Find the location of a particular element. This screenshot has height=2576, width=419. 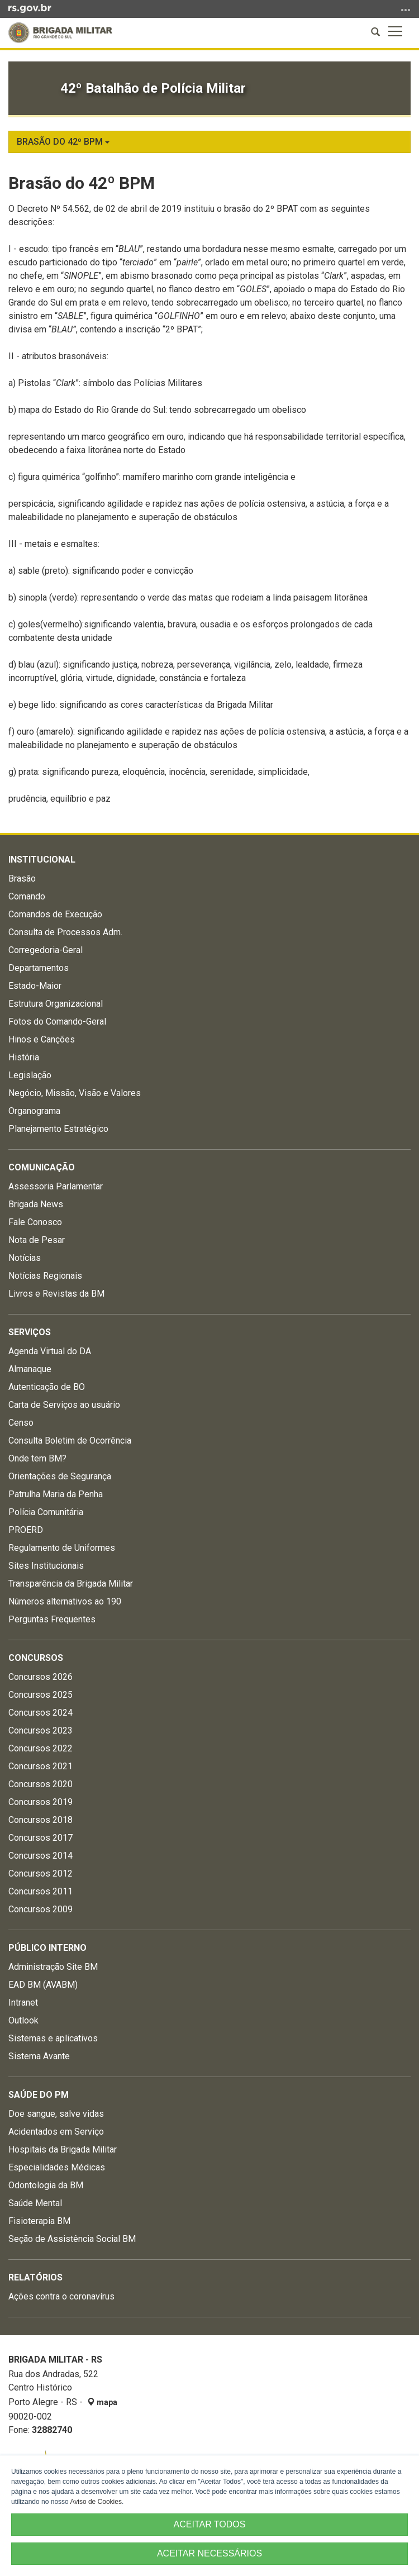

Orientações de Segurança is located at coordinates (59, 1476).